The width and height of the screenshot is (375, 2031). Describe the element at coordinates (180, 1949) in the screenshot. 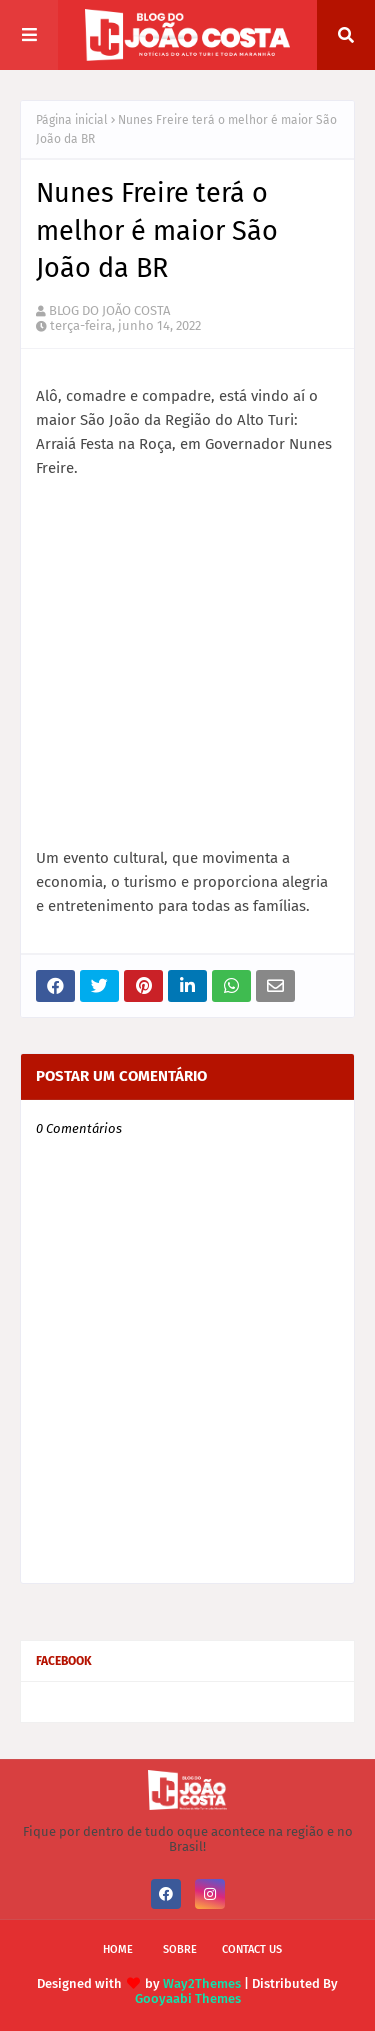

I see `Sobre` at that location.